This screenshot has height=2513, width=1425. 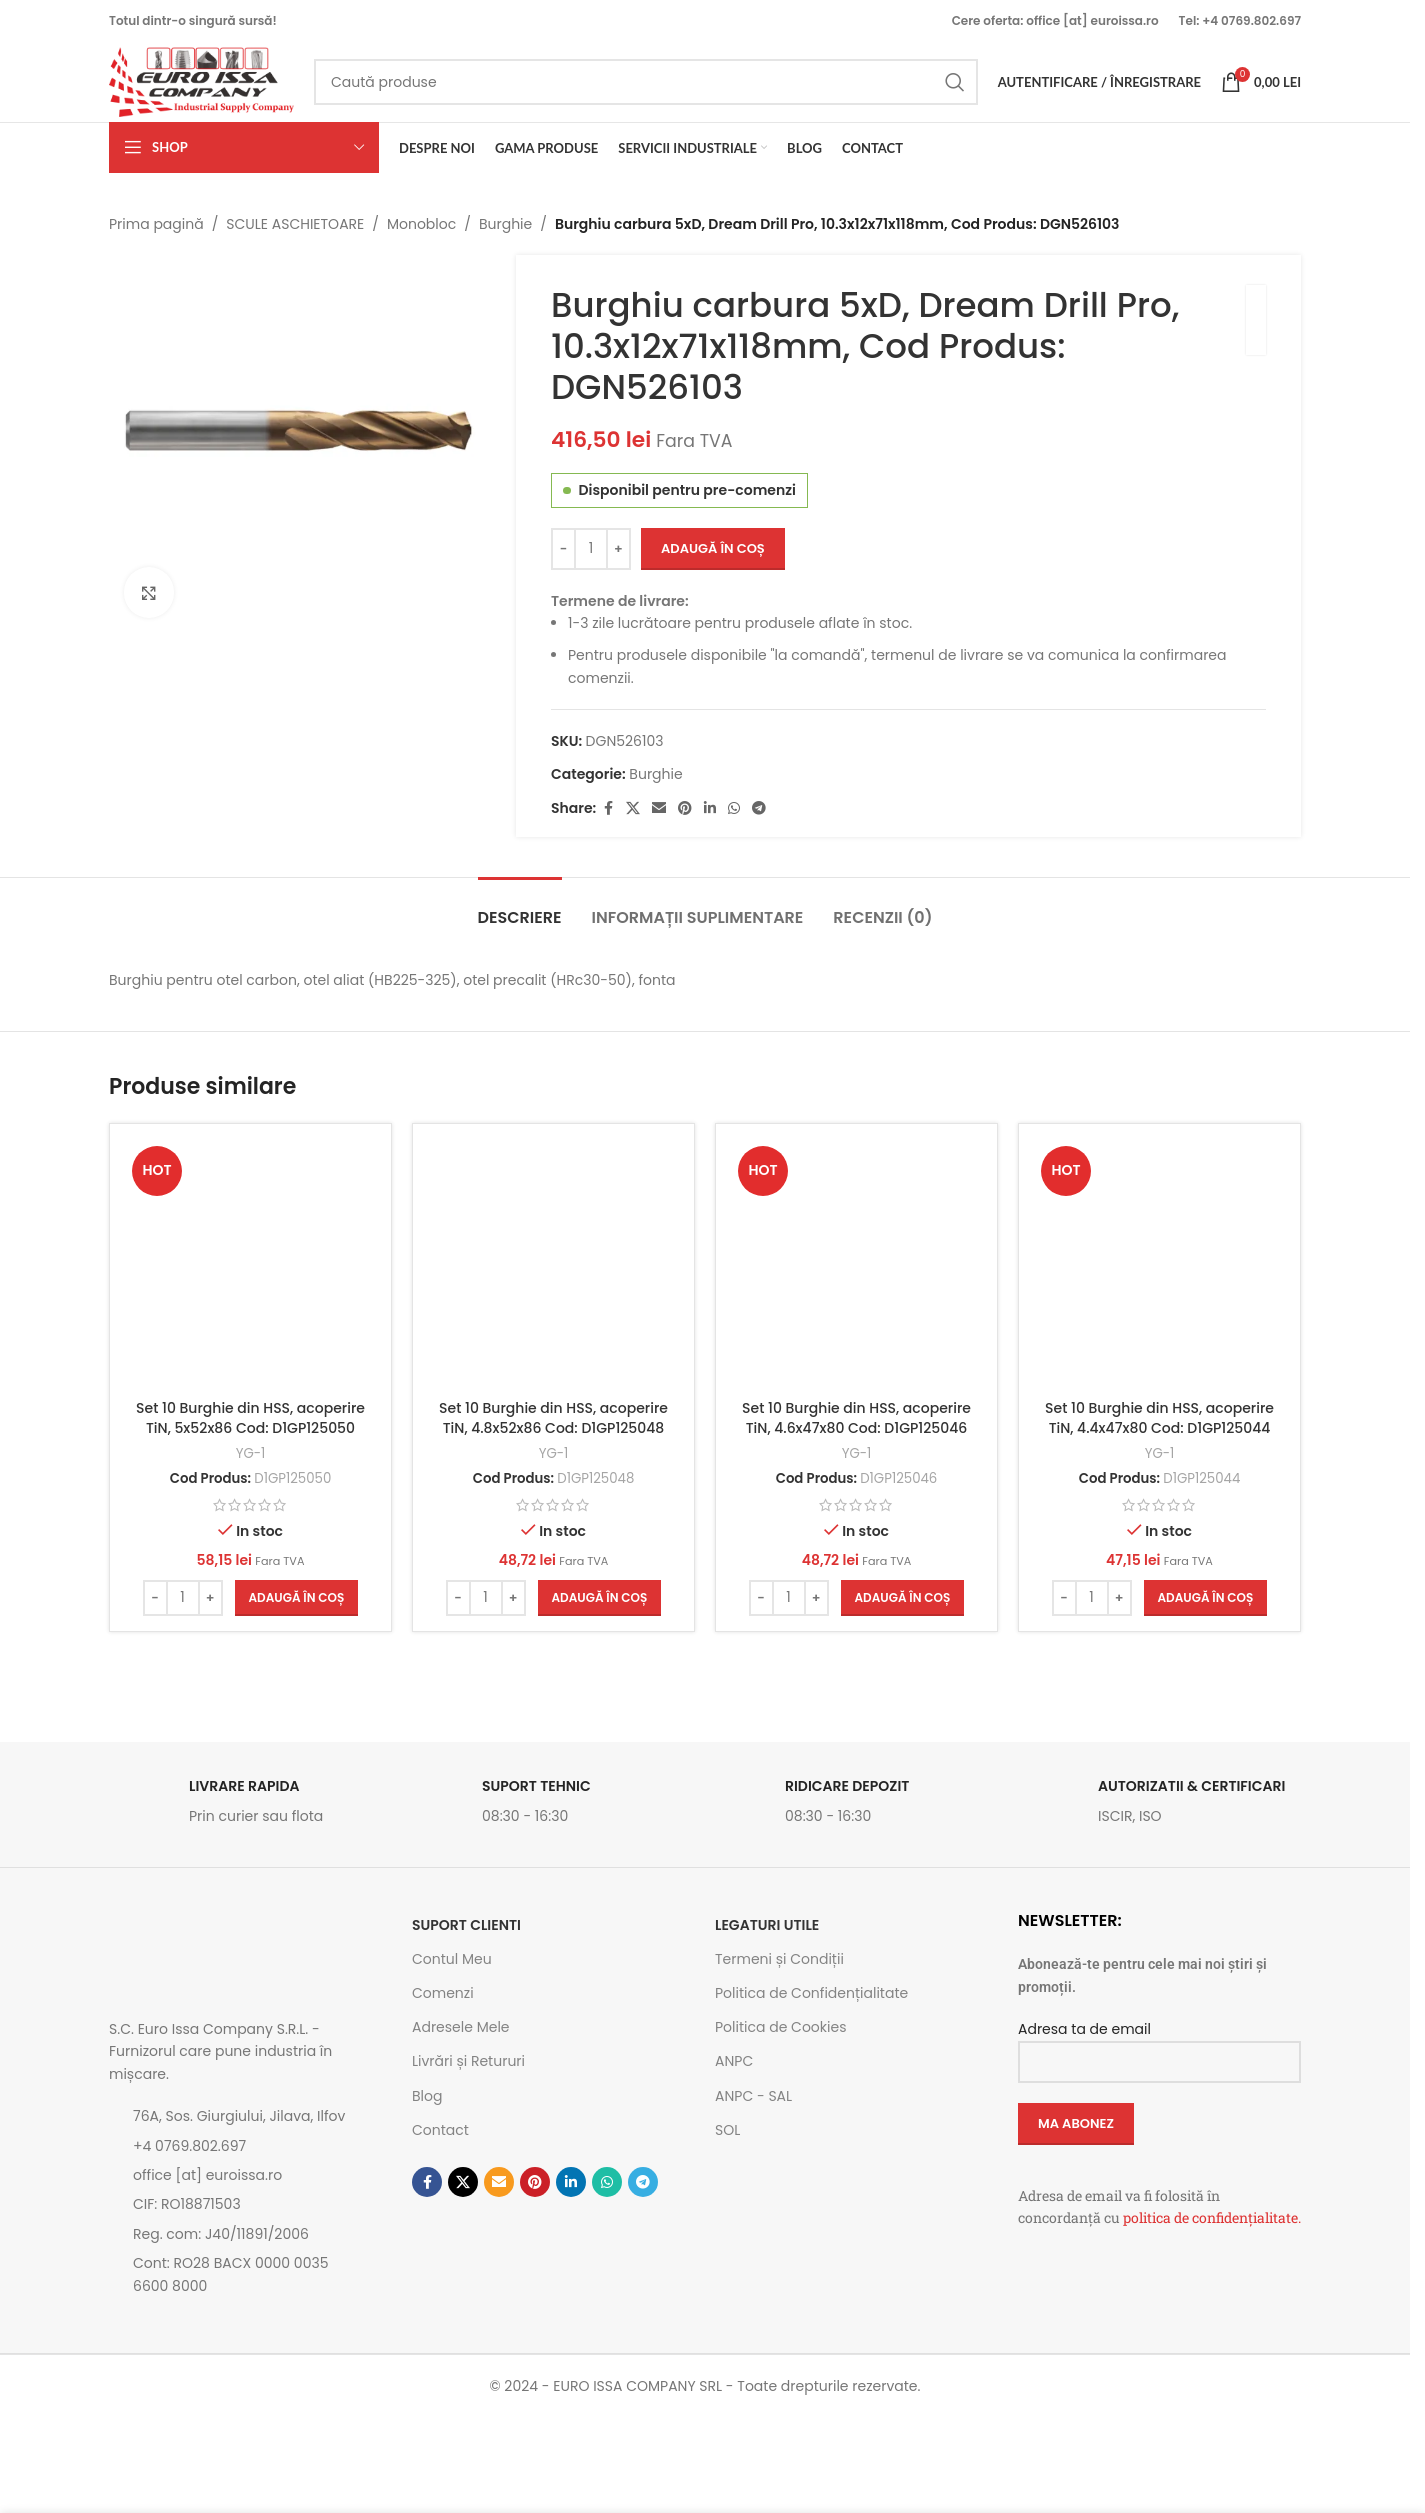 I want to click on Livrări și Retururi, so click(x=468, y=2061).